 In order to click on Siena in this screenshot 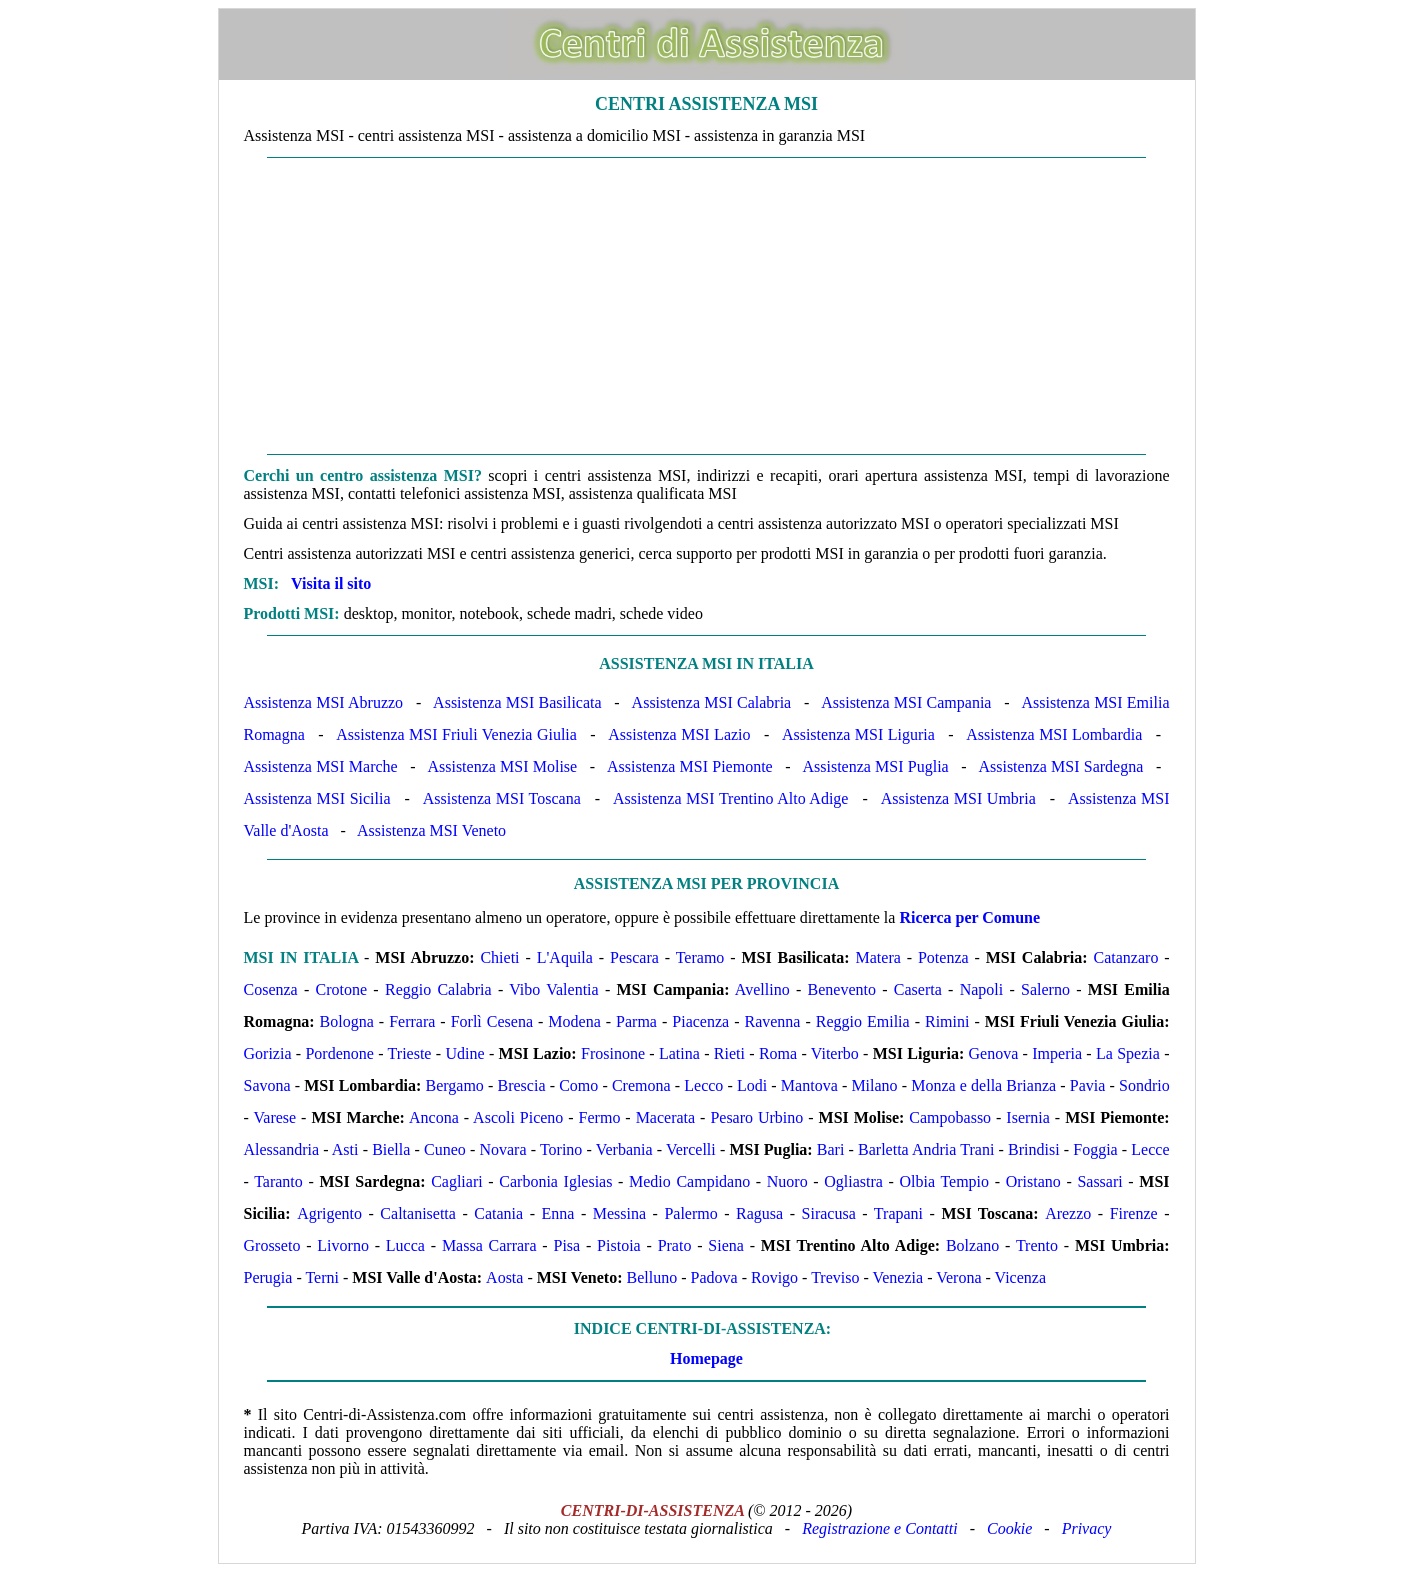, I will do `click(726, 1245)`.